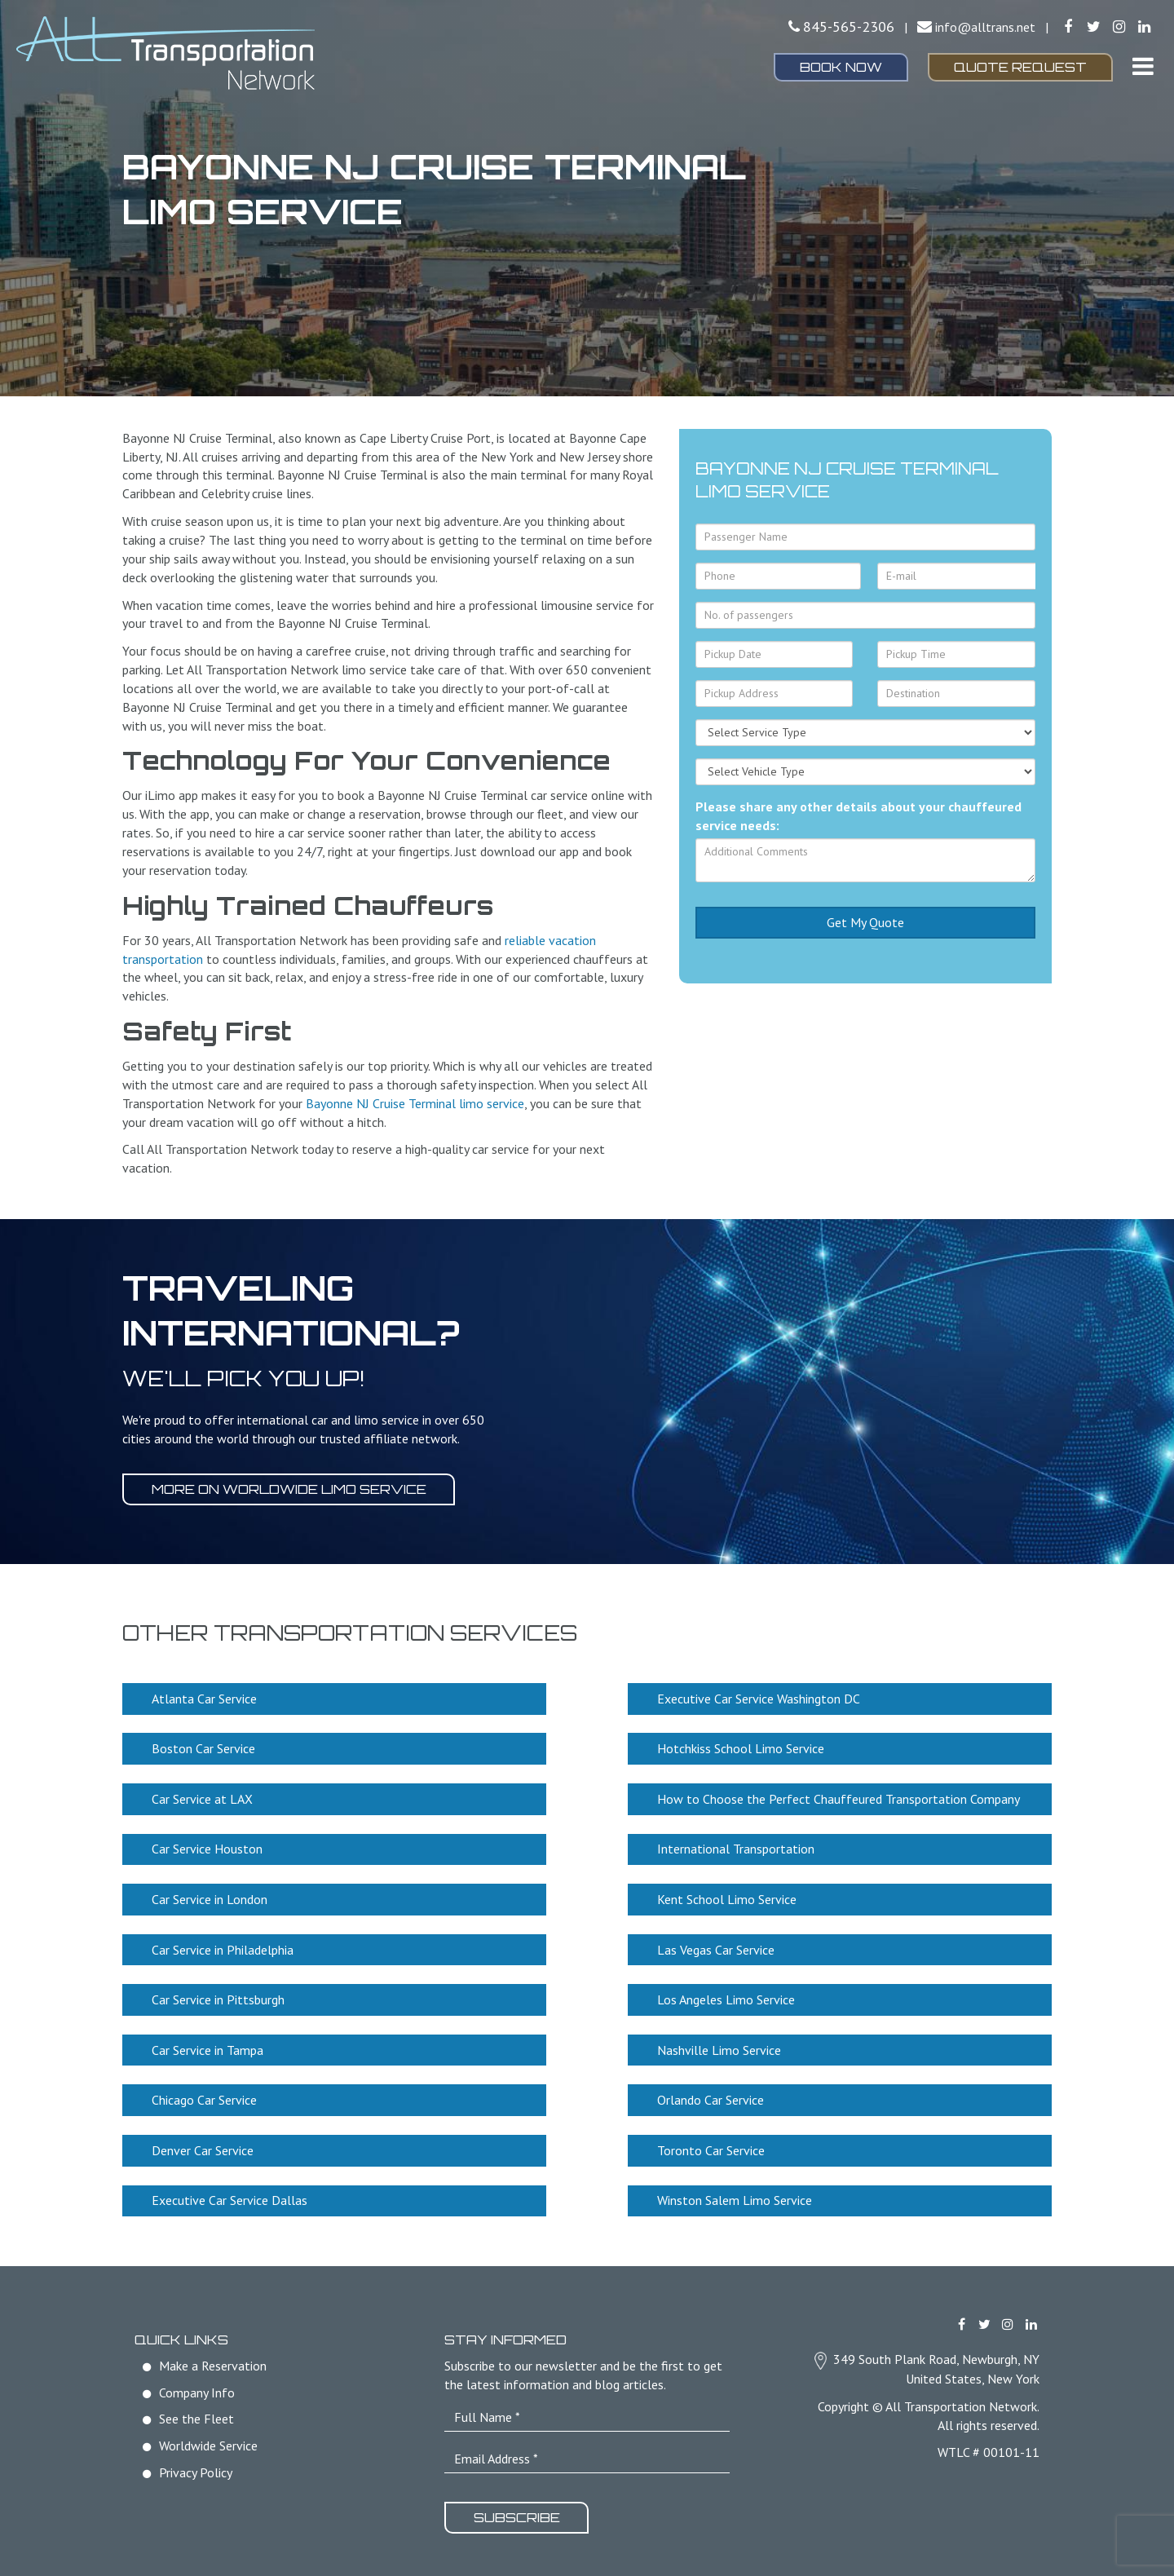  What do you see at coordinates (203, 1797) in the screenshot?
I see `Car Service at LAX` at bounding box center [203, 1797].